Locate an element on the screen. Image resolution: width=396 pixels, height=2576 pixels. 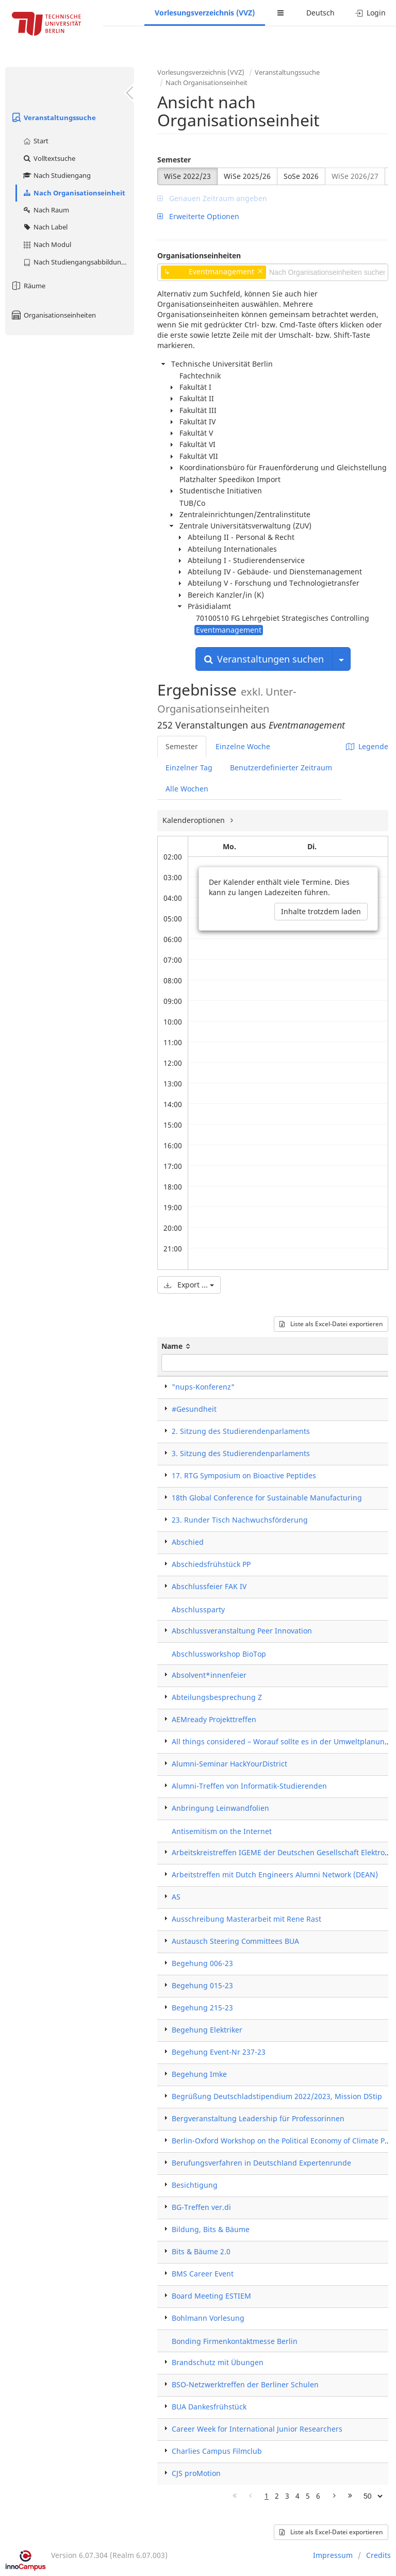
Liste als Excel-Datei exportieren is located at coordinates (331, 1323).